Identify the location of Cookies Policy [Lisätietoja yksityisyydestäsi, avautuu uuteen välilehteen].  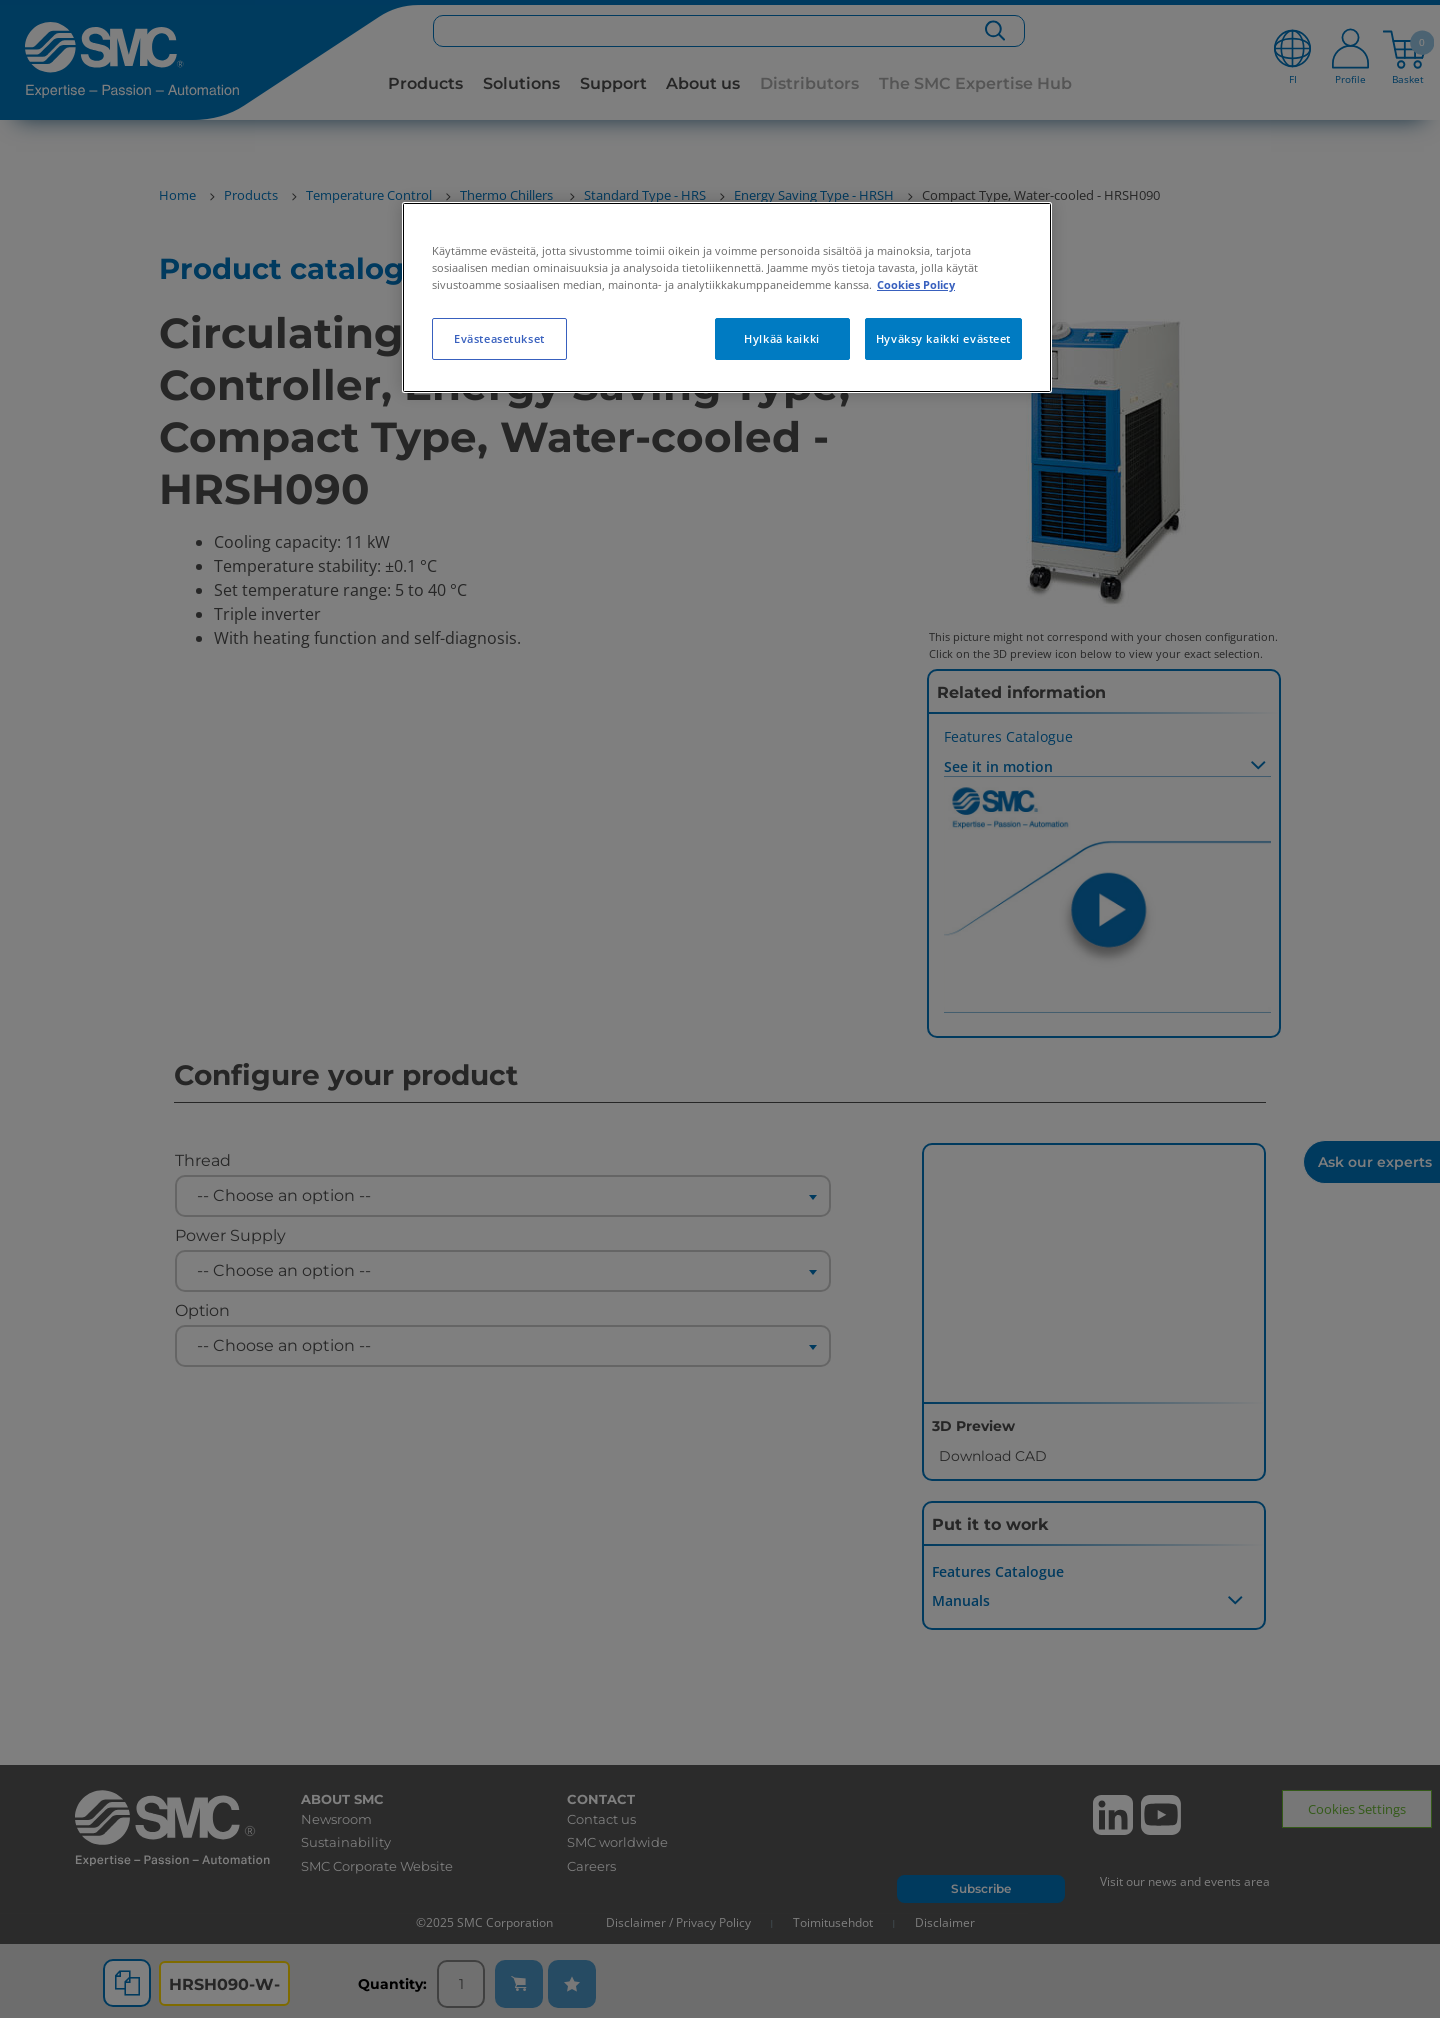
(916, 284).